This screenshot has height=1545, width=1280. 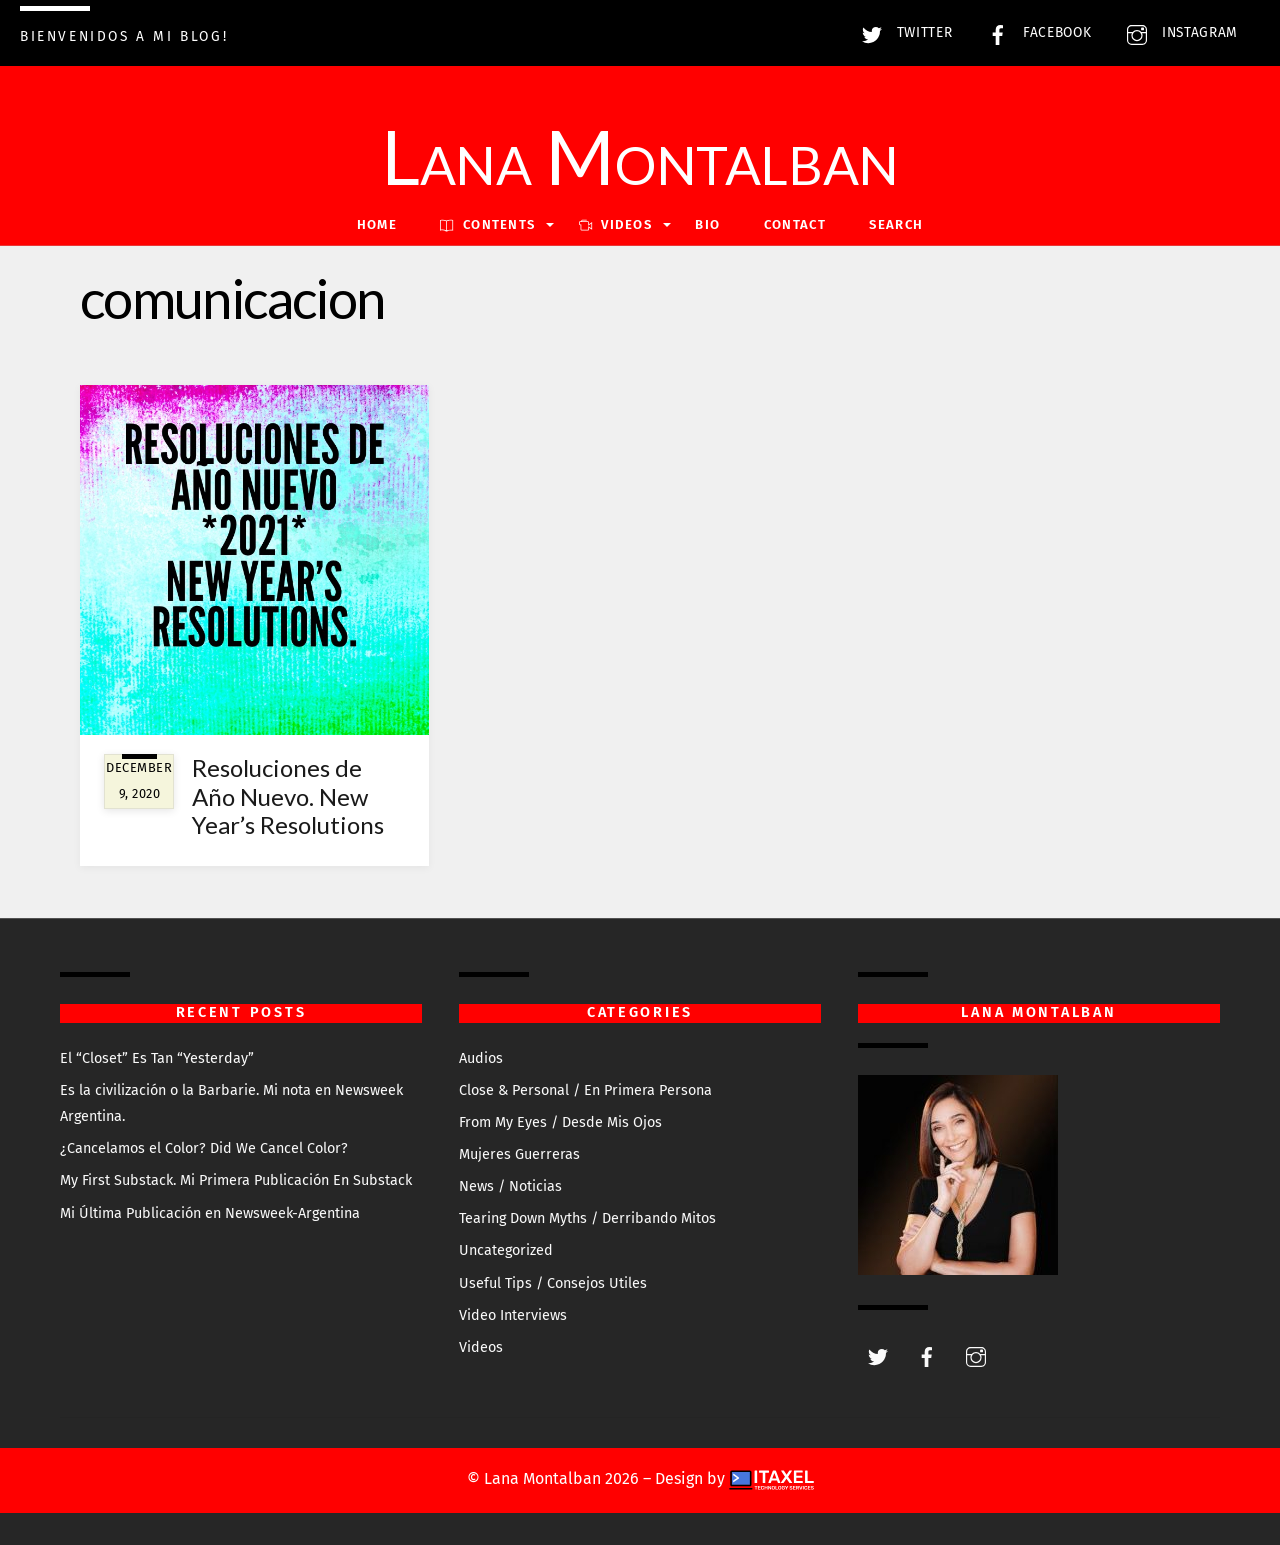 I want to click on Twitter [twitter], so click(x=902, y=32).